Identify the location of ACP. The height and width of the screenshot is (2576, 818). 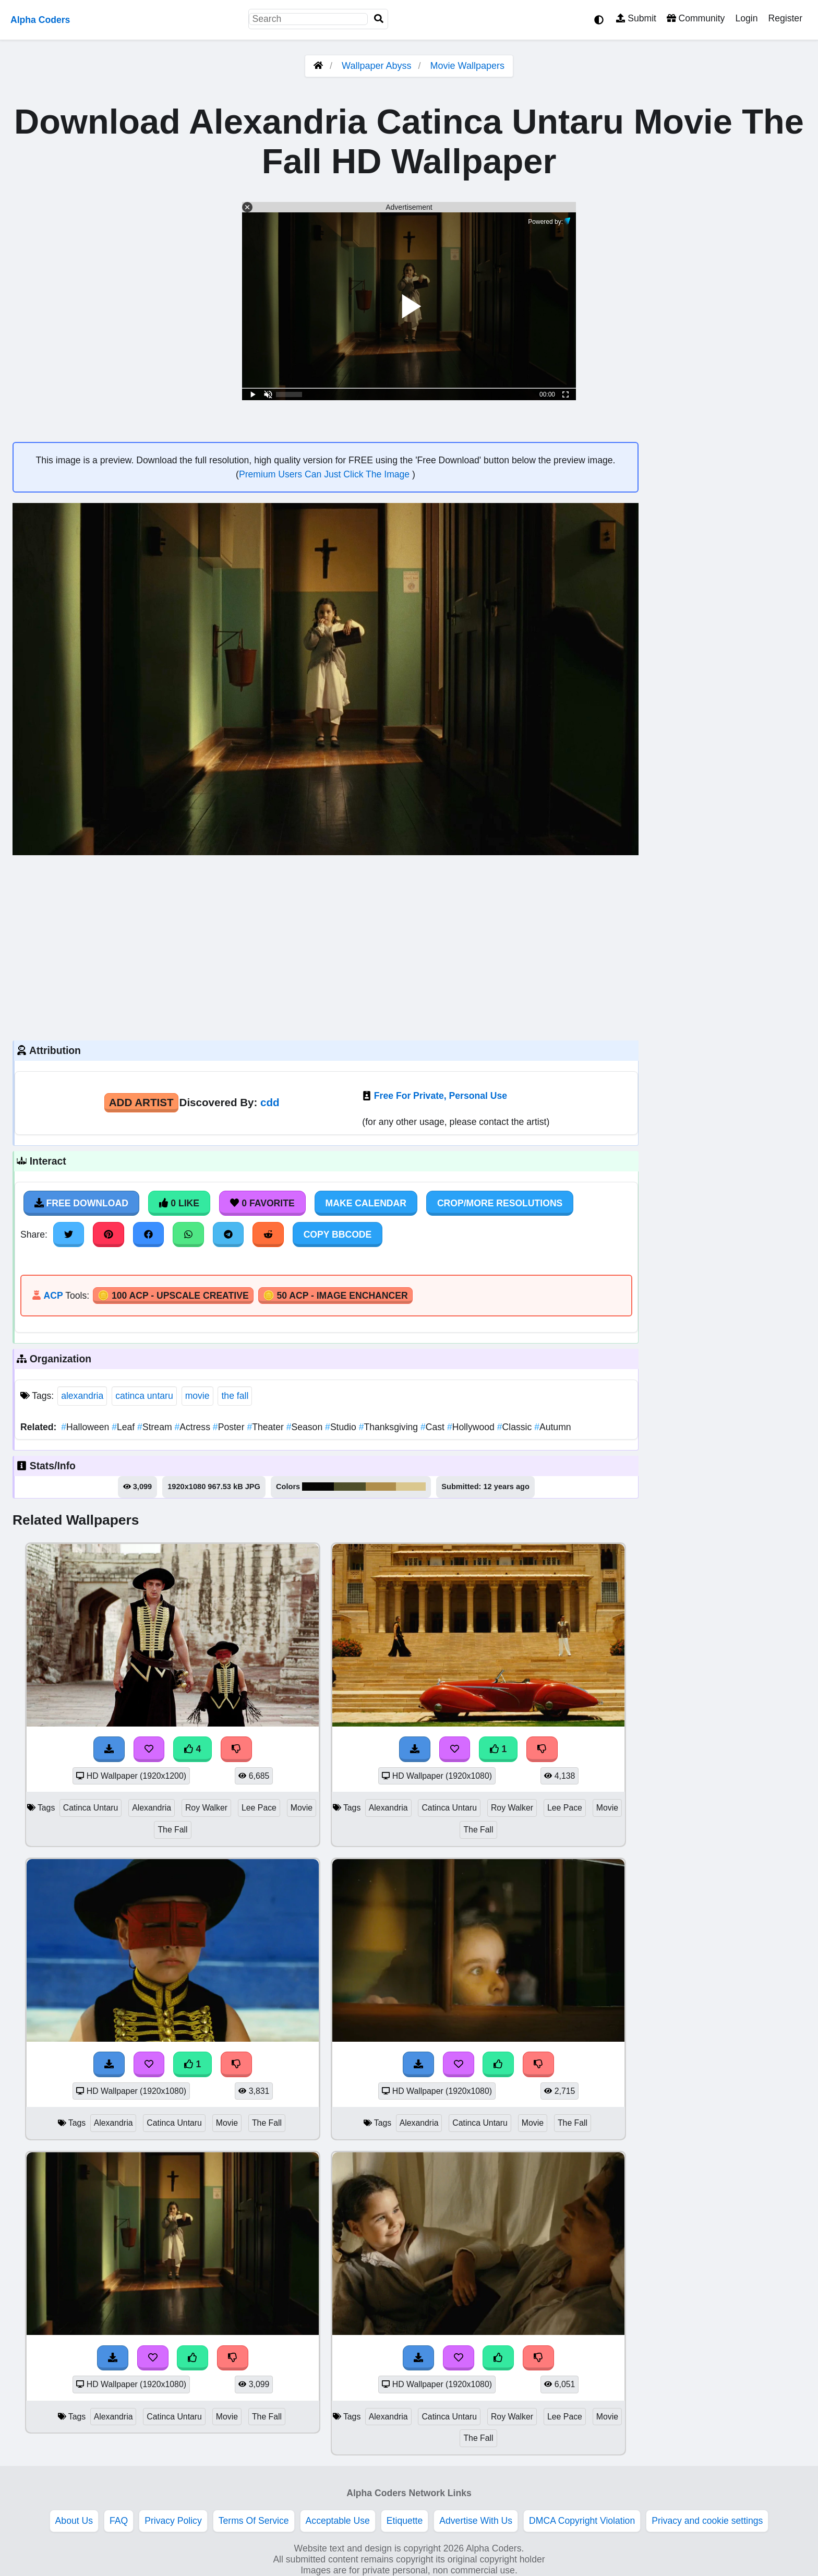
(53, 1295).